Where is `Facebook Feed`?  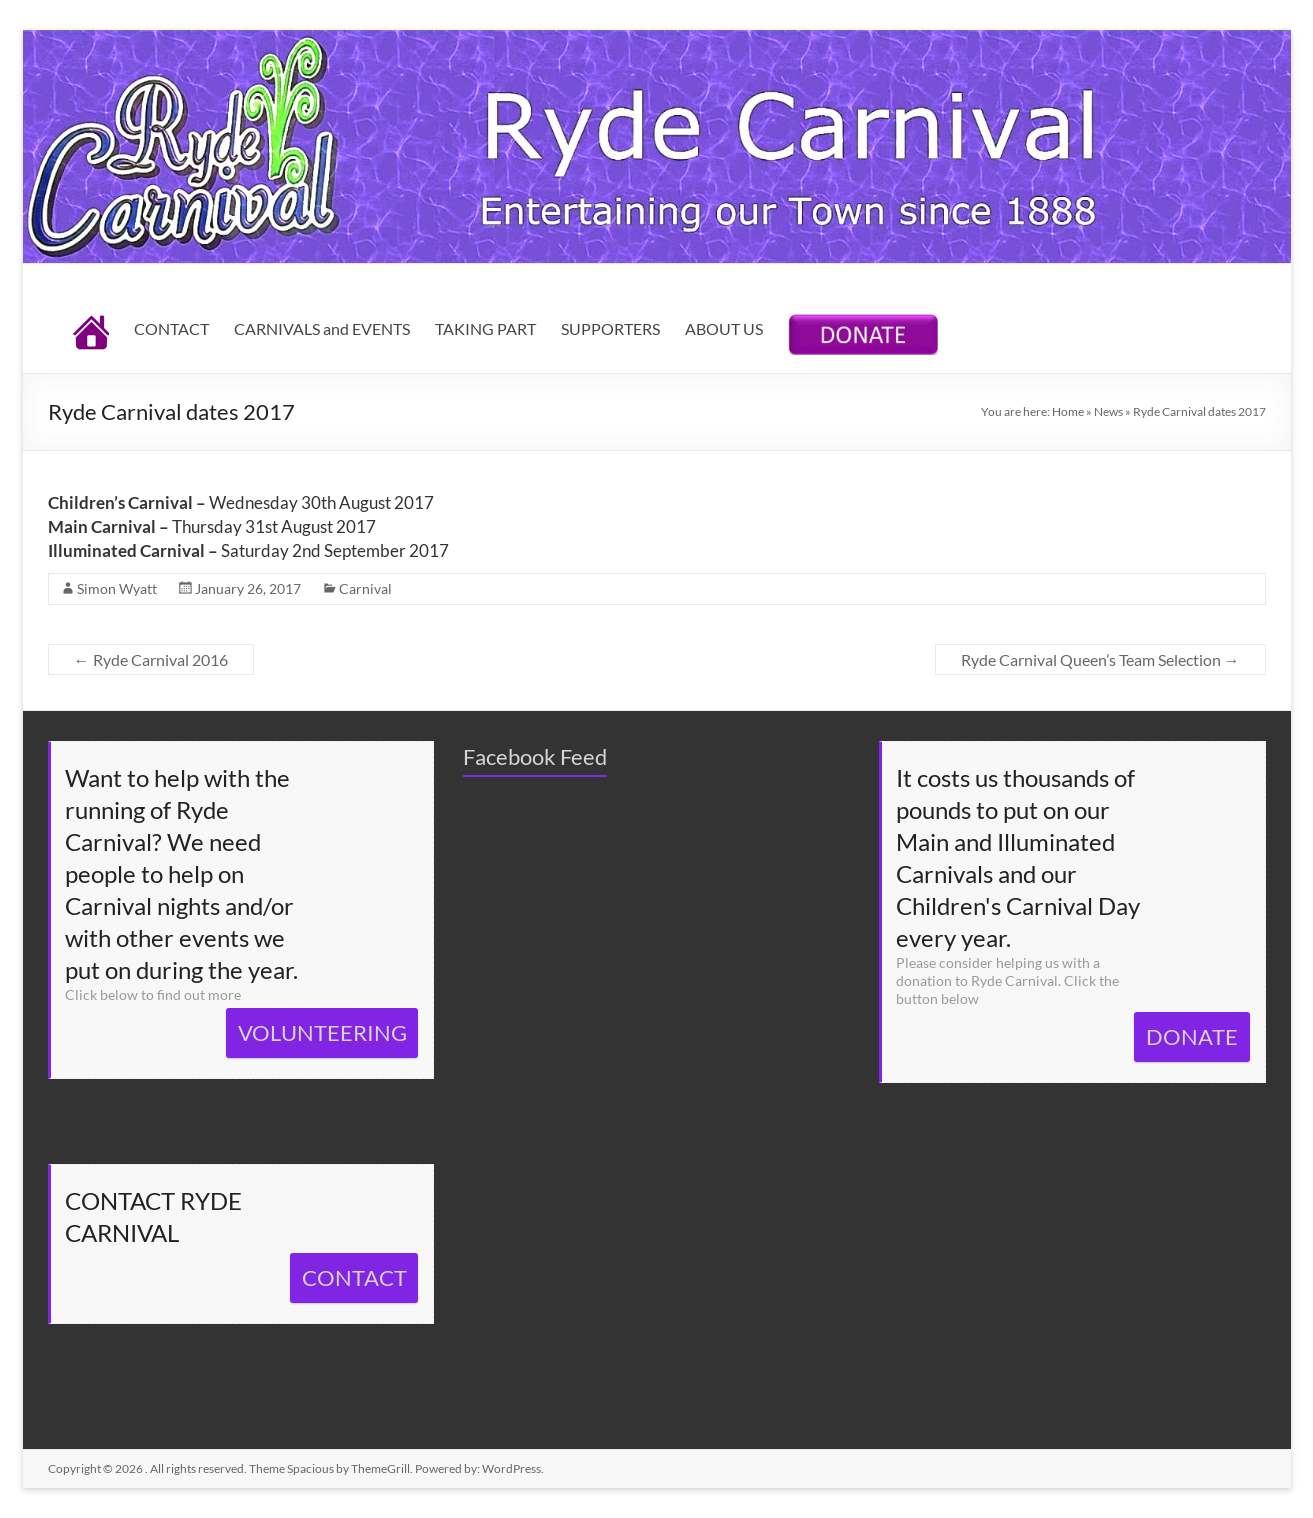
Facebook Feed is located at coordinates (535, 756).